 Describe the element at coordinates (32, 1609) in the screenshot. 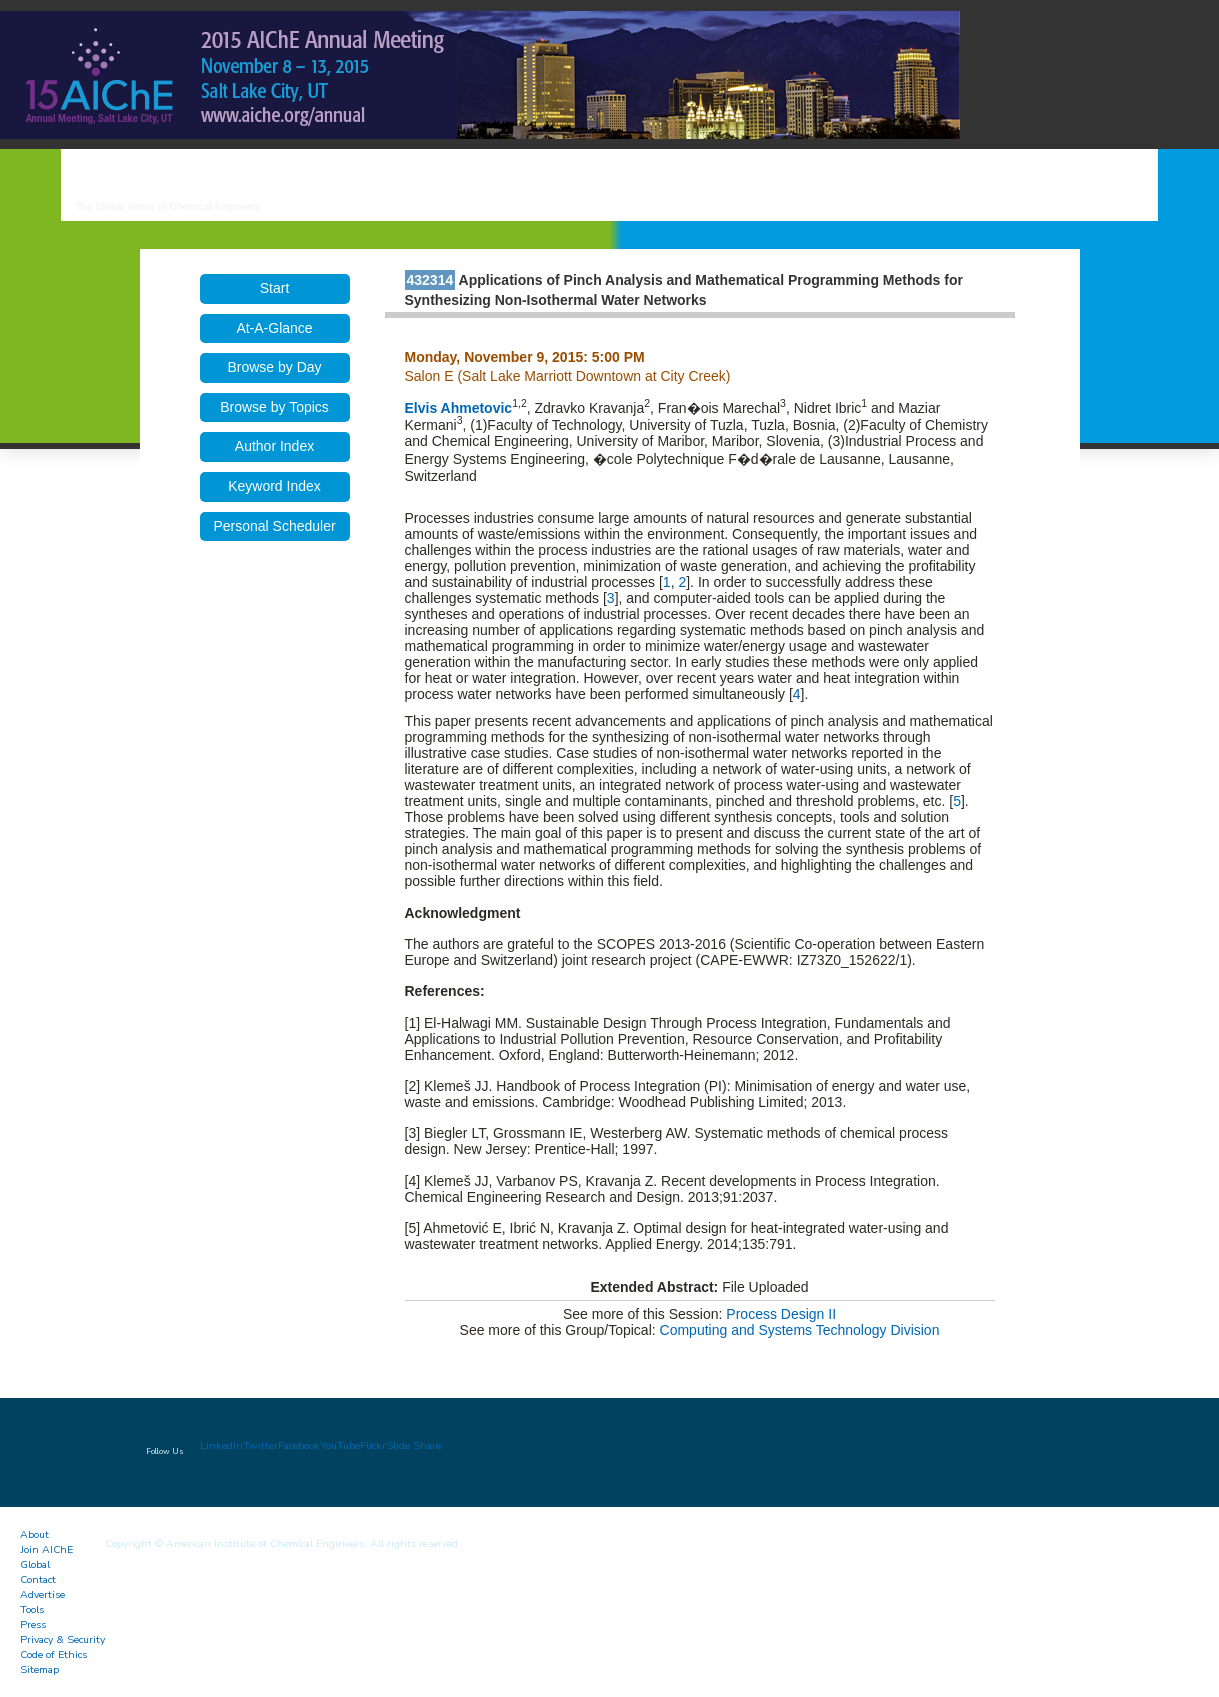

I see `Tools` at that location.